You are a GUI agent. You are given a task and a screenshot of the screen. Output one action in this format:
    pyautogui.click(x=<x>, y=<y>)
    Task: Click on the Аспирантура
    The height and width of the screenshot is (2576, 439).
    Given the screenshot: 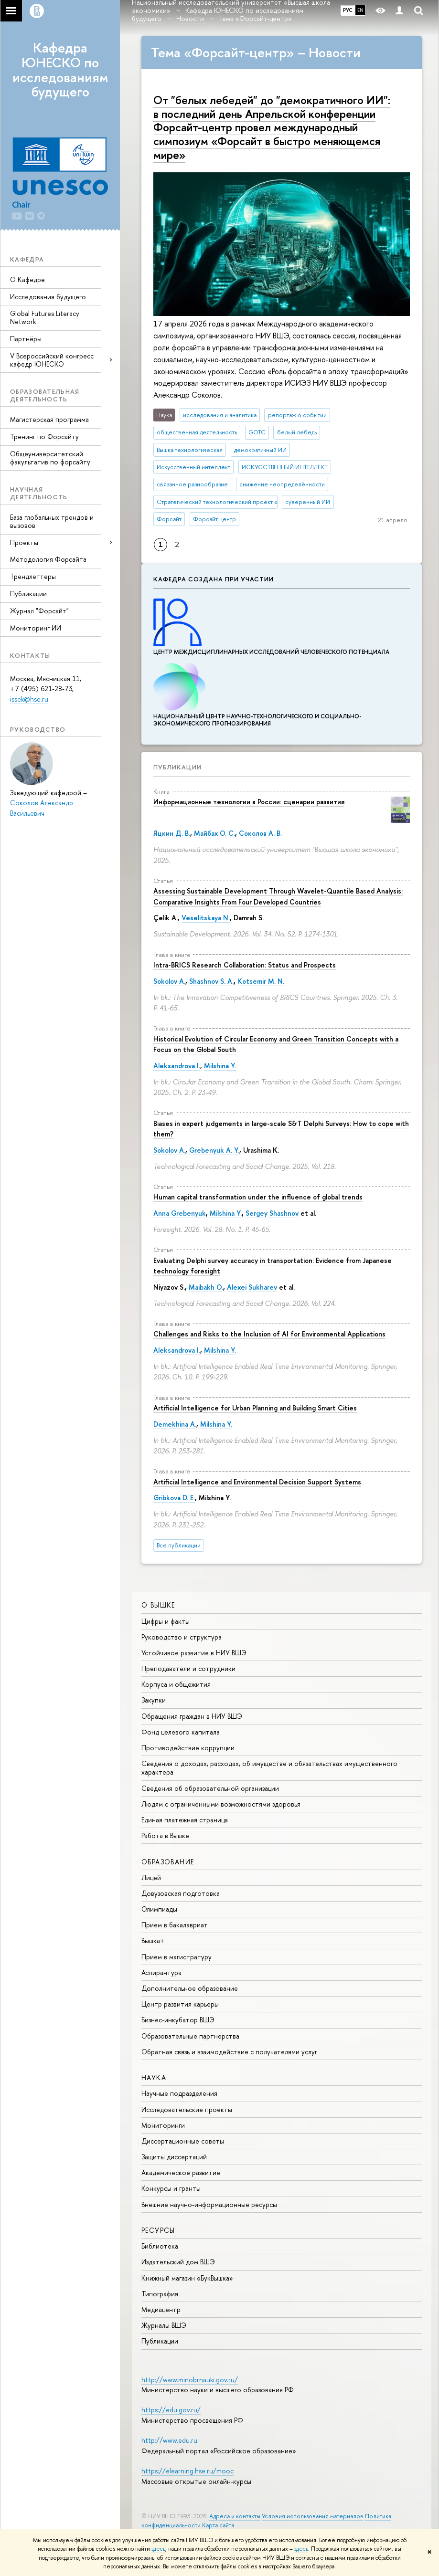 What is the action you would take?
    pyautogui.click(x=161, y=1972)
    